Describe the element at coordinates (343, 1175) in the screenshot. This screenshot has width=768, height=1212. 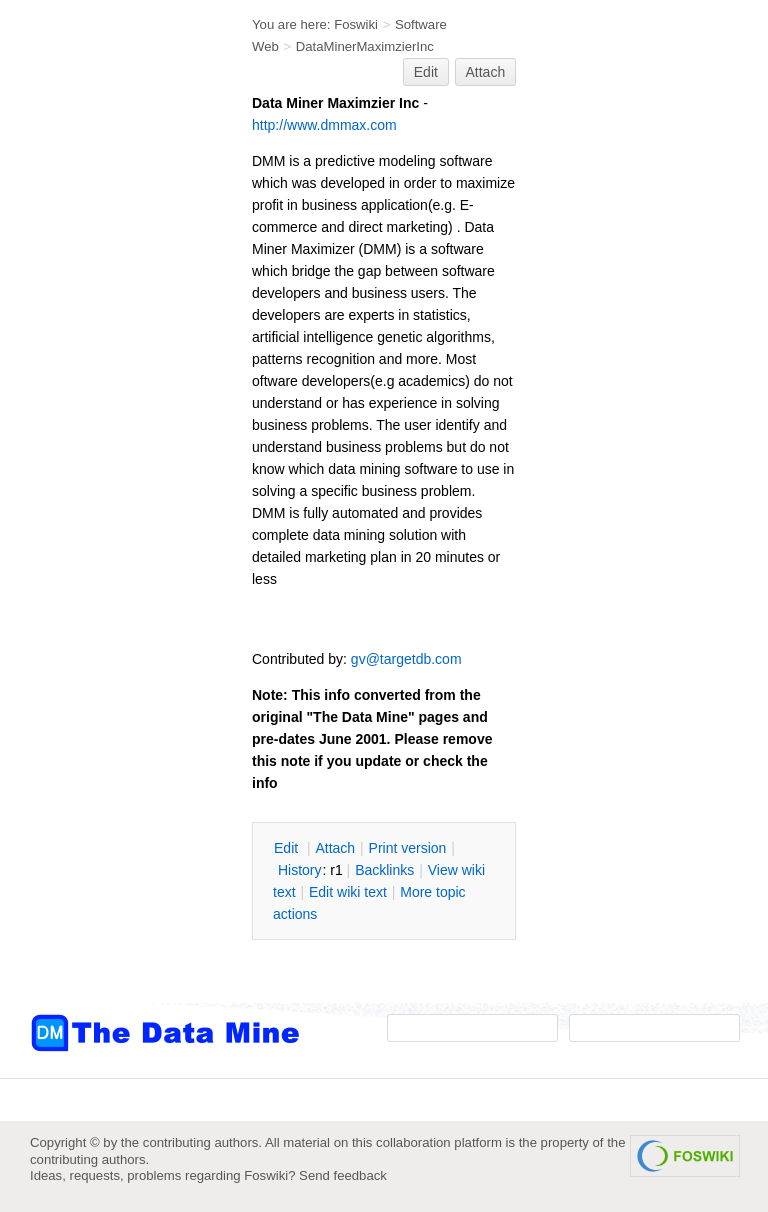
I see `Send feedback` at that location.